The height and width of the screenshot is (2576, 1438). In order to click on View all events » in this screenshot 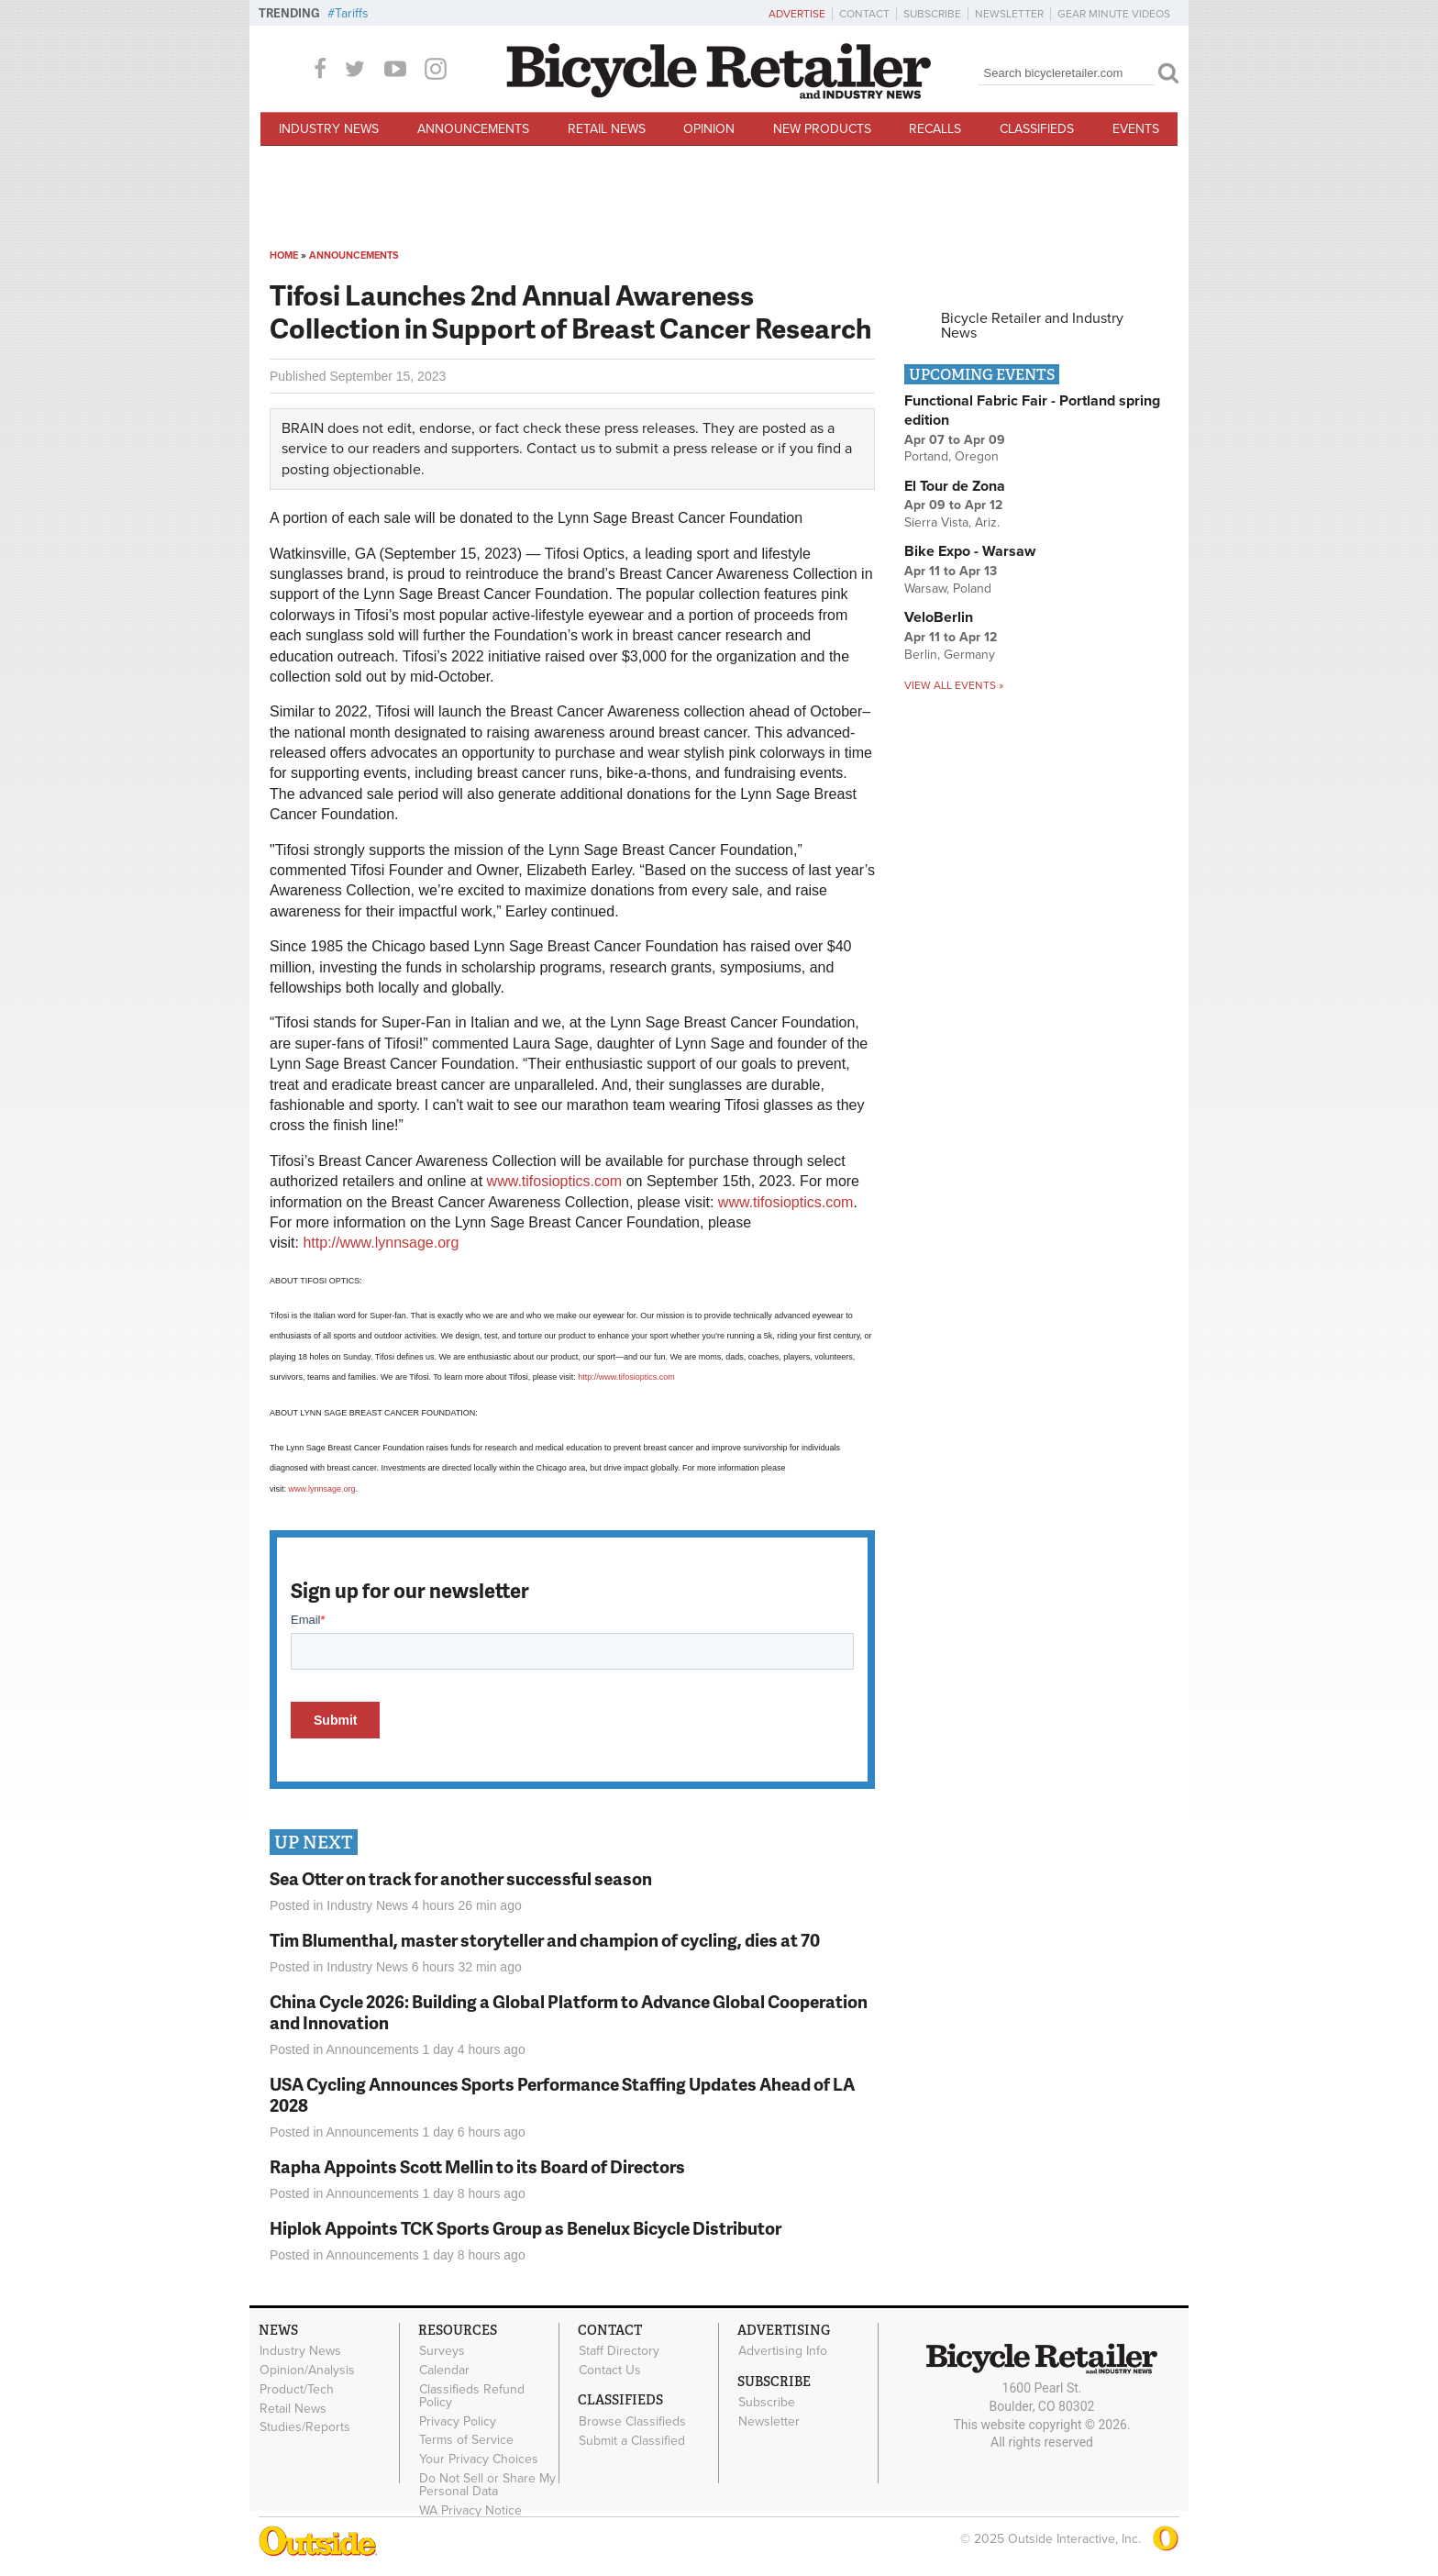, I will do `click(953, 685)`.